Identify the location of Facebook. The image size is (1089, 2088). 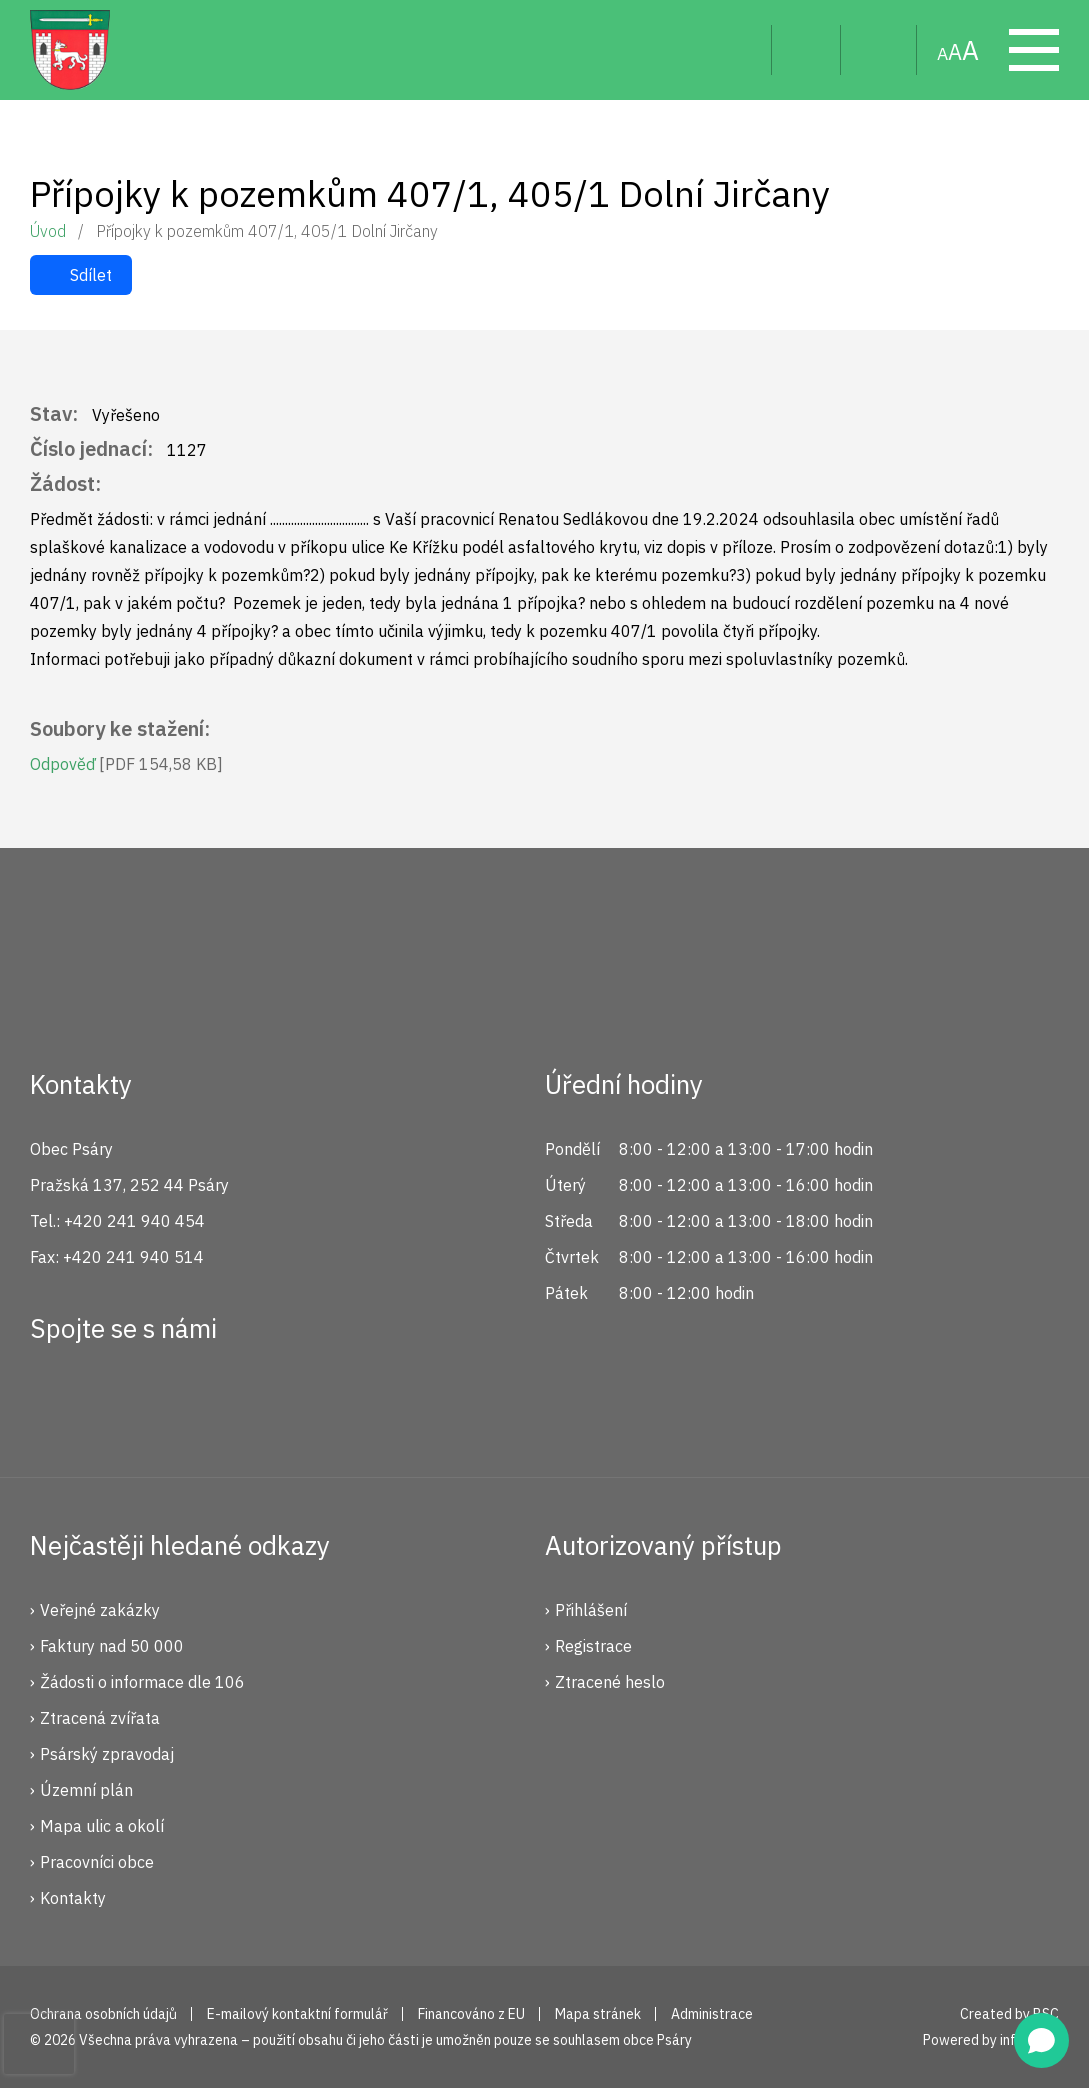
(56, 1401).